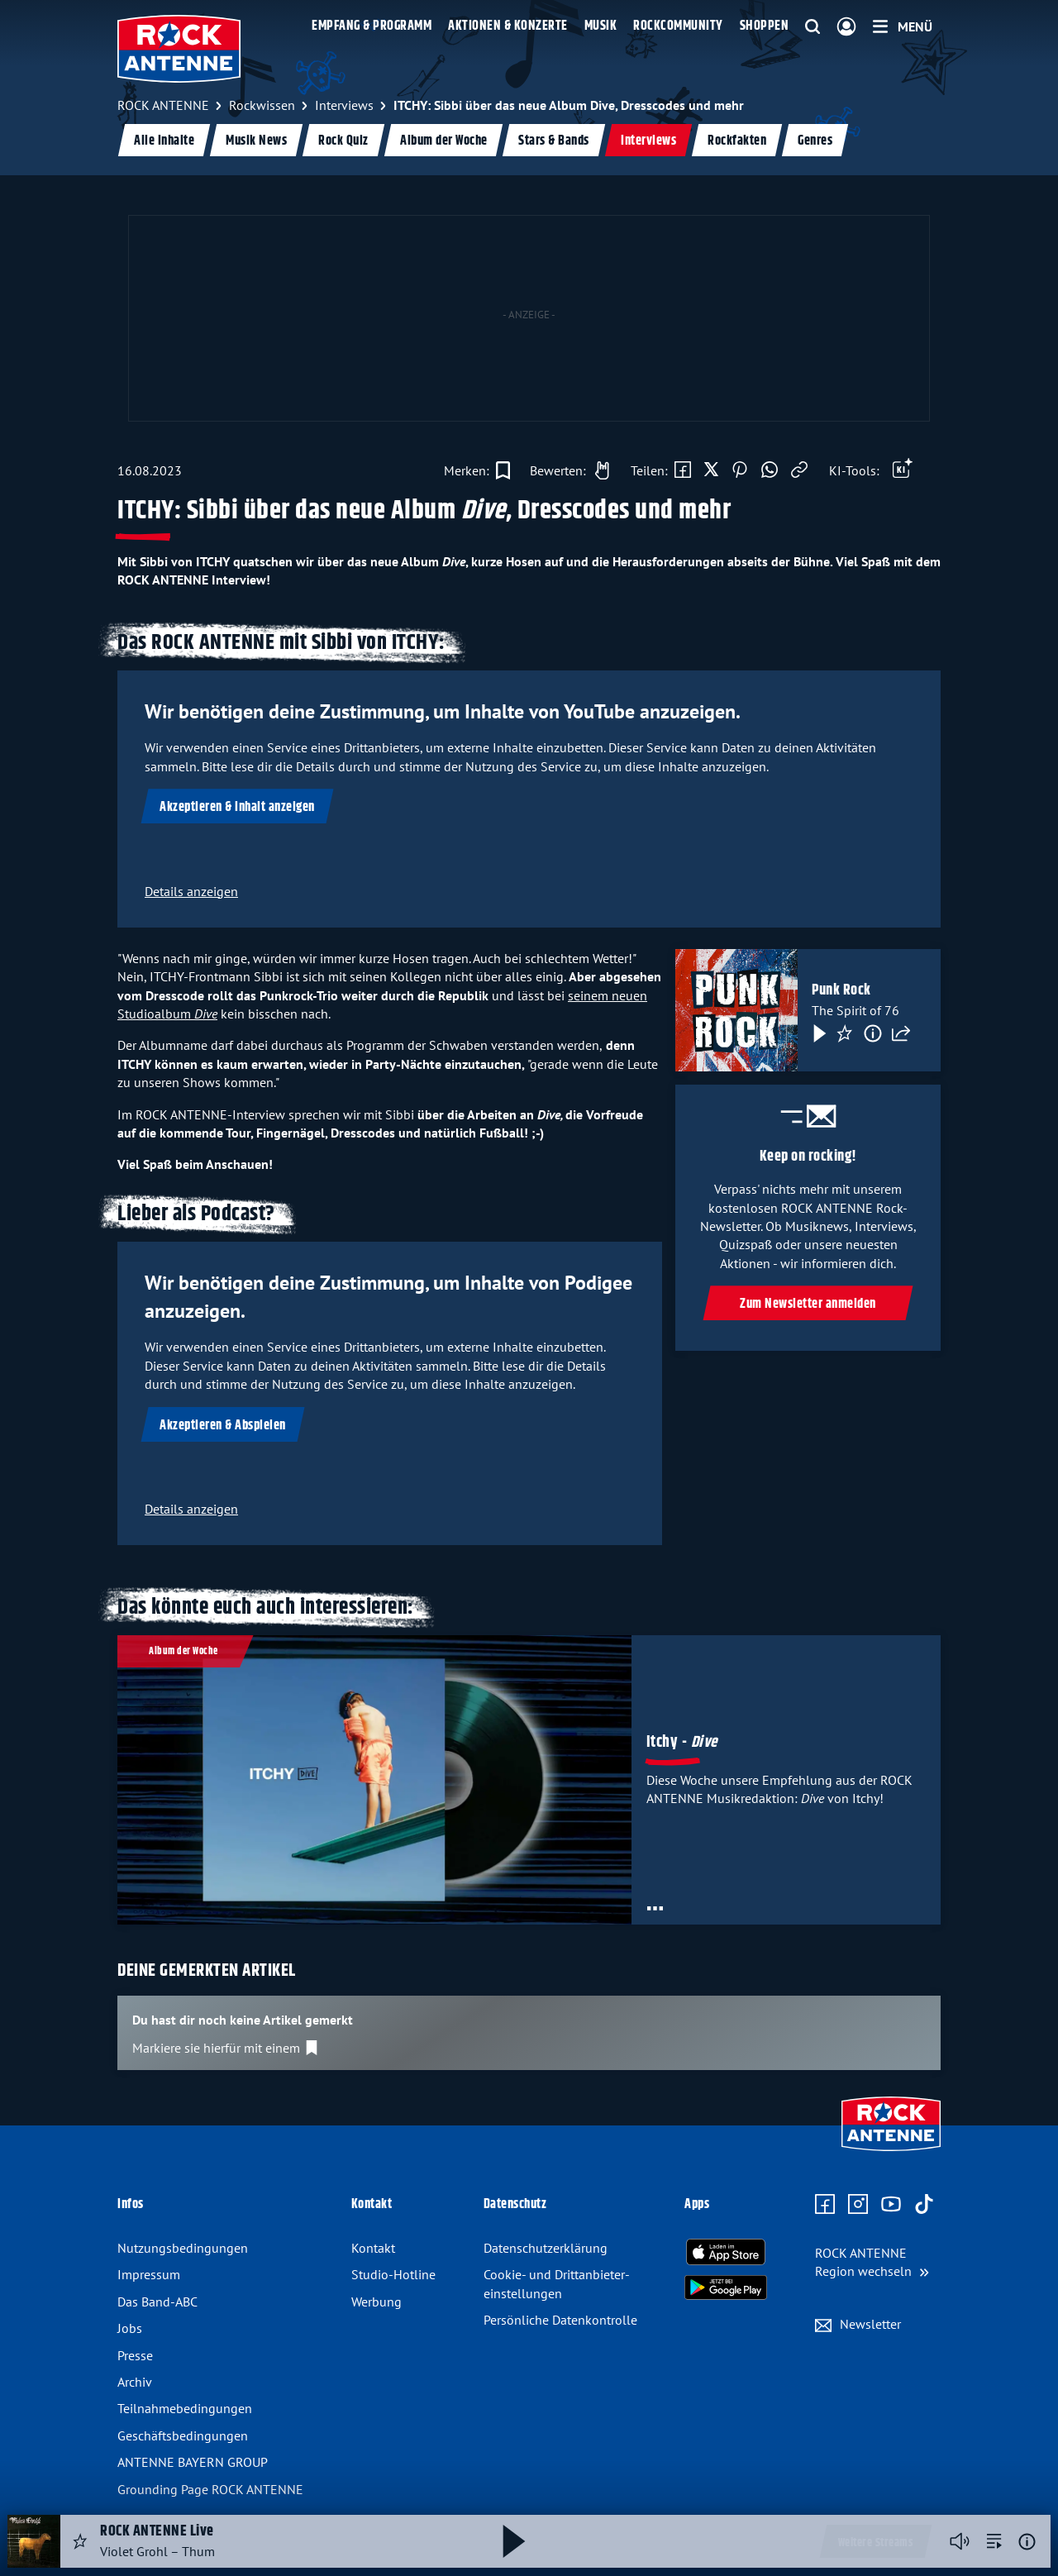 The width and height of the screenshot is (1058, 2576). Describe the element at coordinates (192, 2462) in the screenshot. I see `ANTENNE BAYERN GROUP` at that location.